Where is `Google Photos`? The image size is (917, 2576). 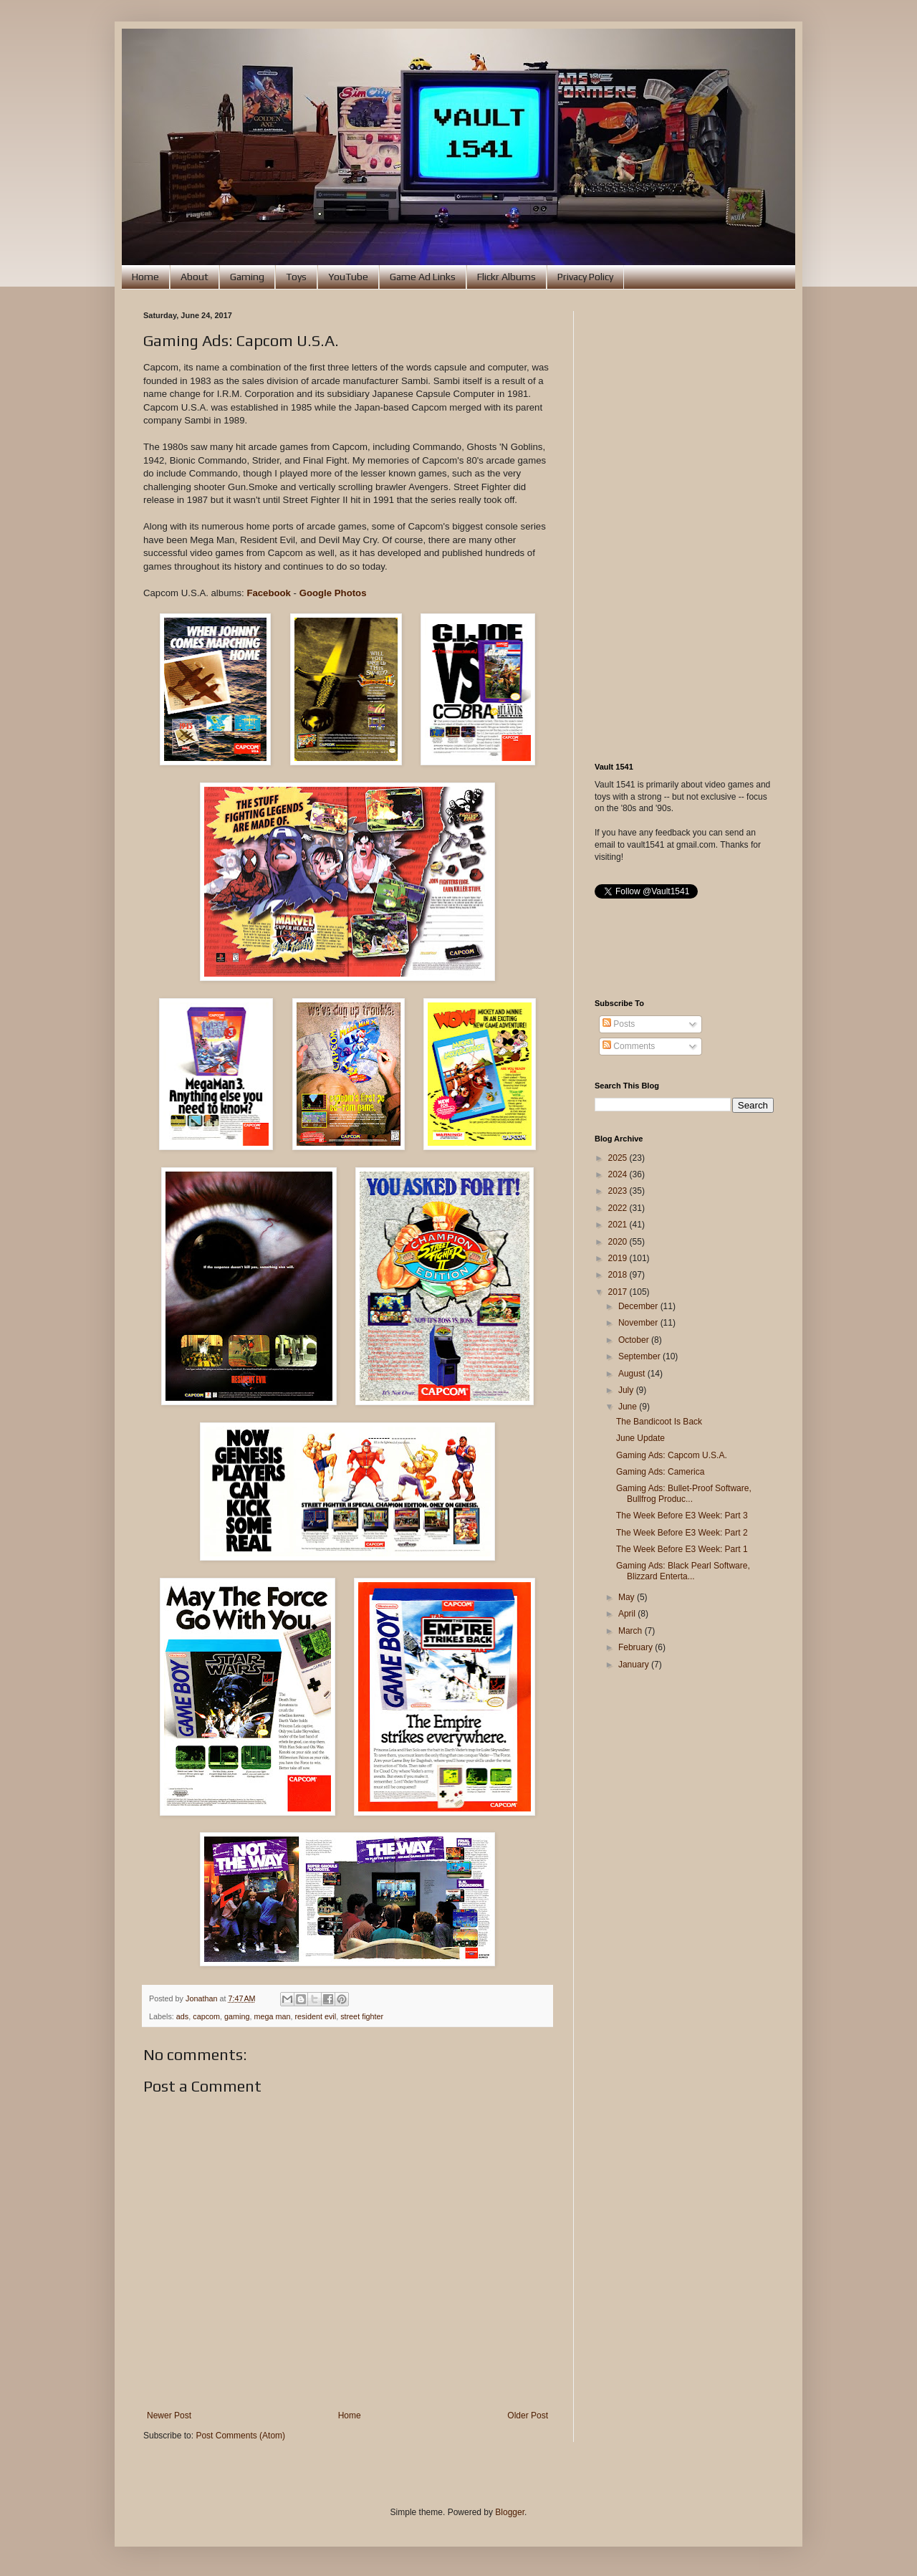 Google Photos is located at coordinates (333, 593).